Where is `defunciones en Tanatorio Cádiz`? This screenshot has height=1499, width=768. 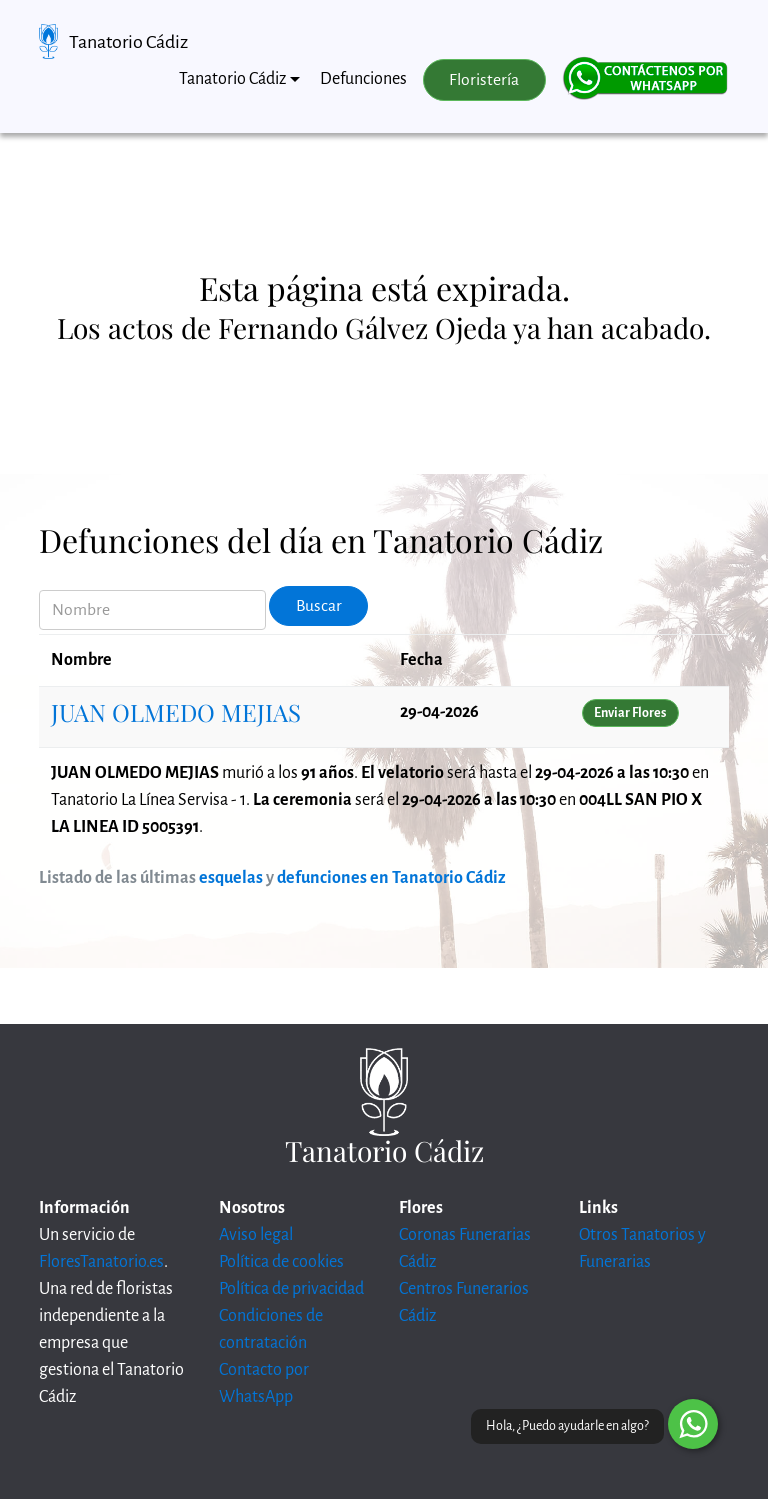 defunciones en Tanatorio Cádiz is located at coordinates (391, 878).